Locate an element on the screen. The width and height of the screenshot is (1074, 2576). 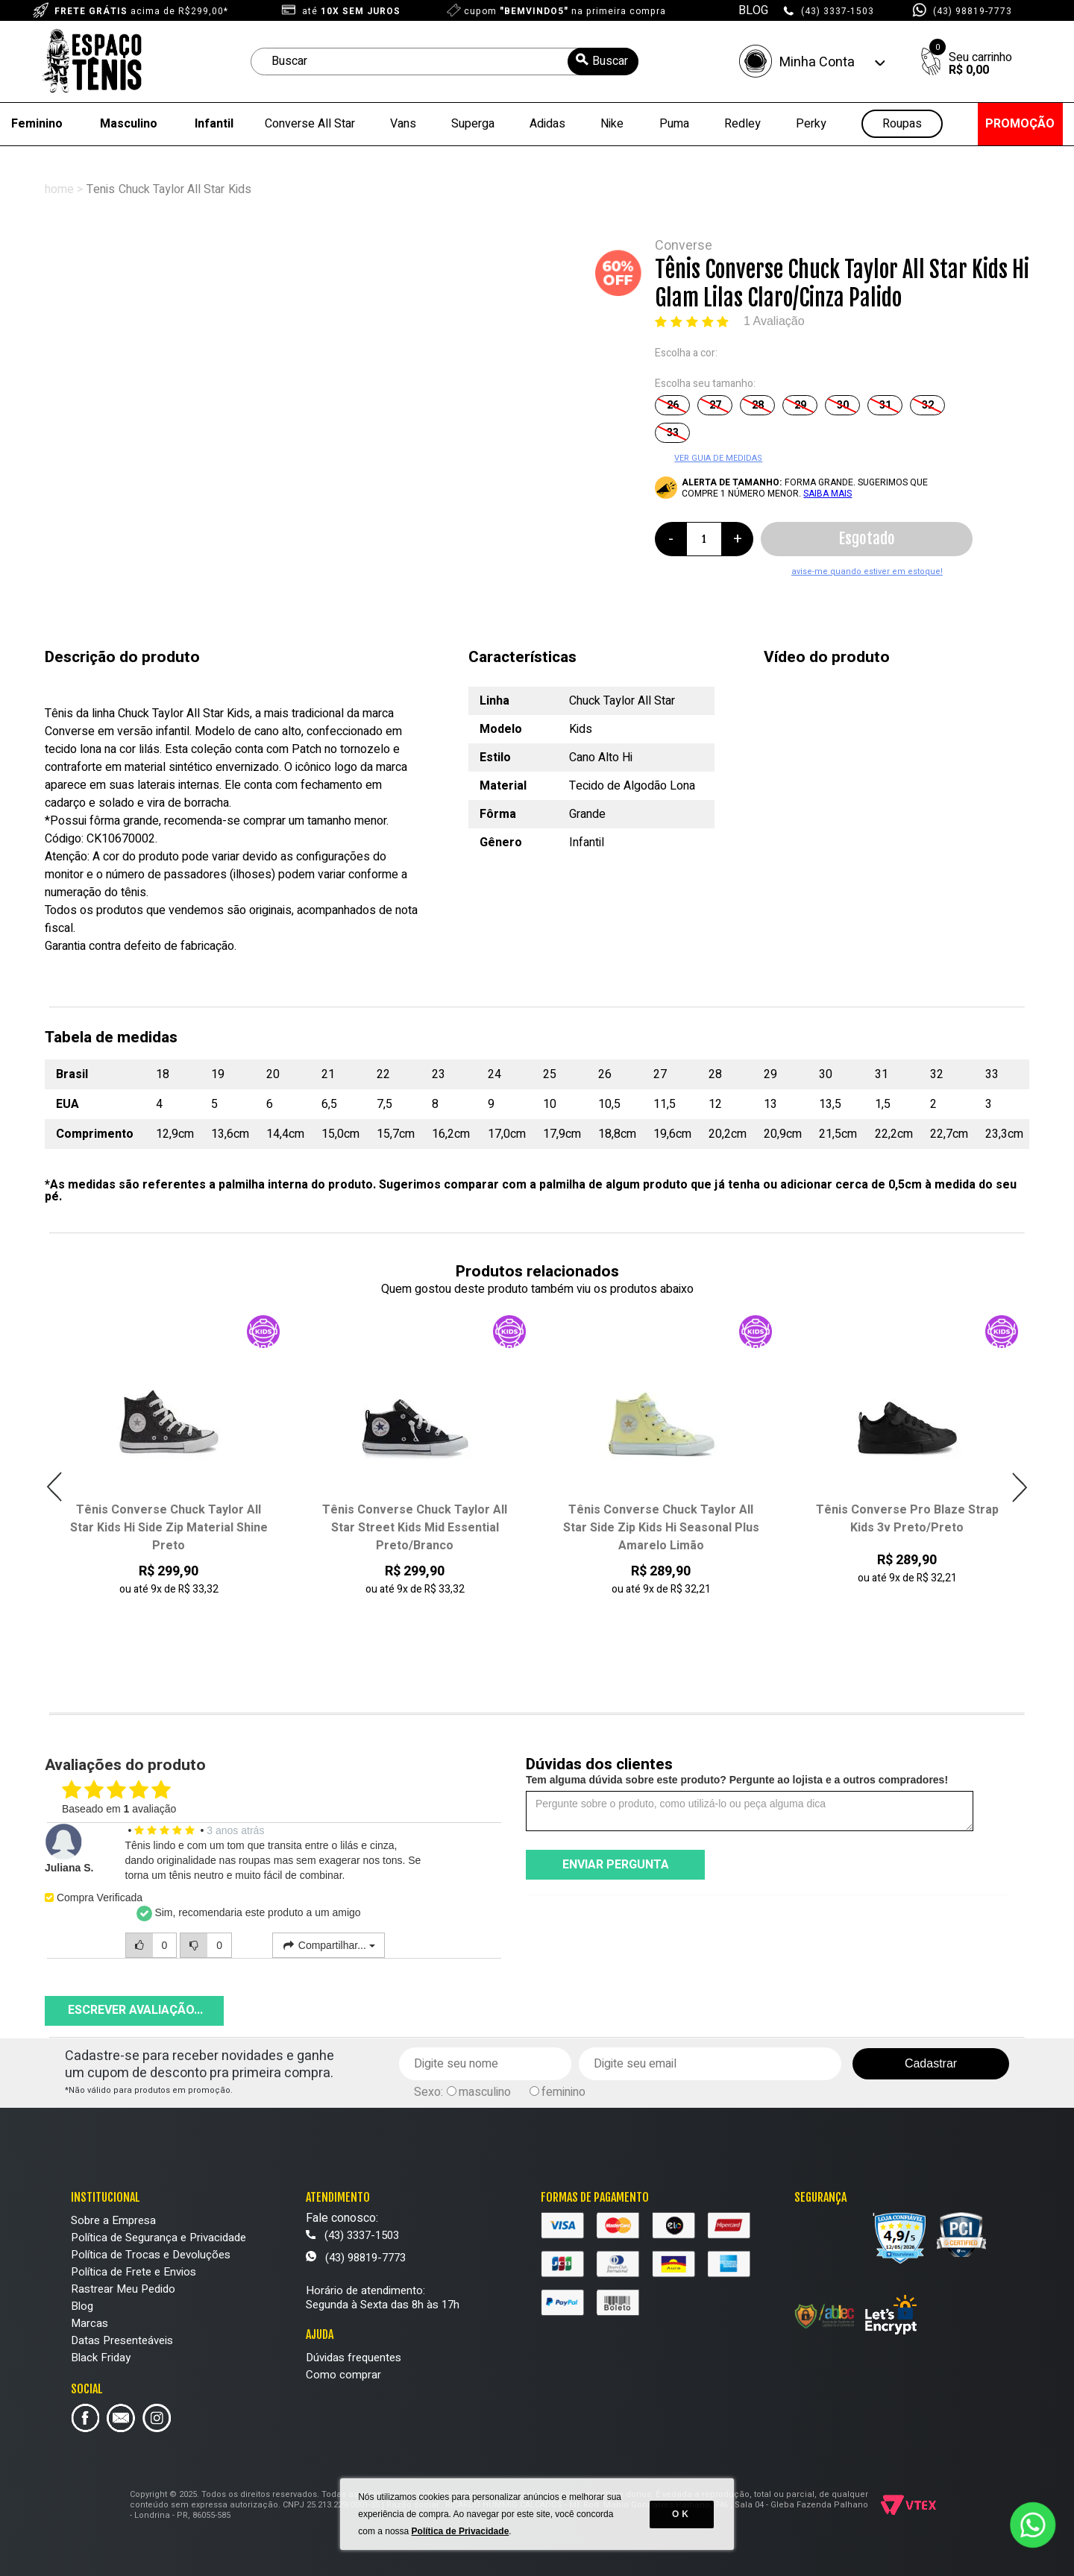
Puma is located at coordinates (674, 124).